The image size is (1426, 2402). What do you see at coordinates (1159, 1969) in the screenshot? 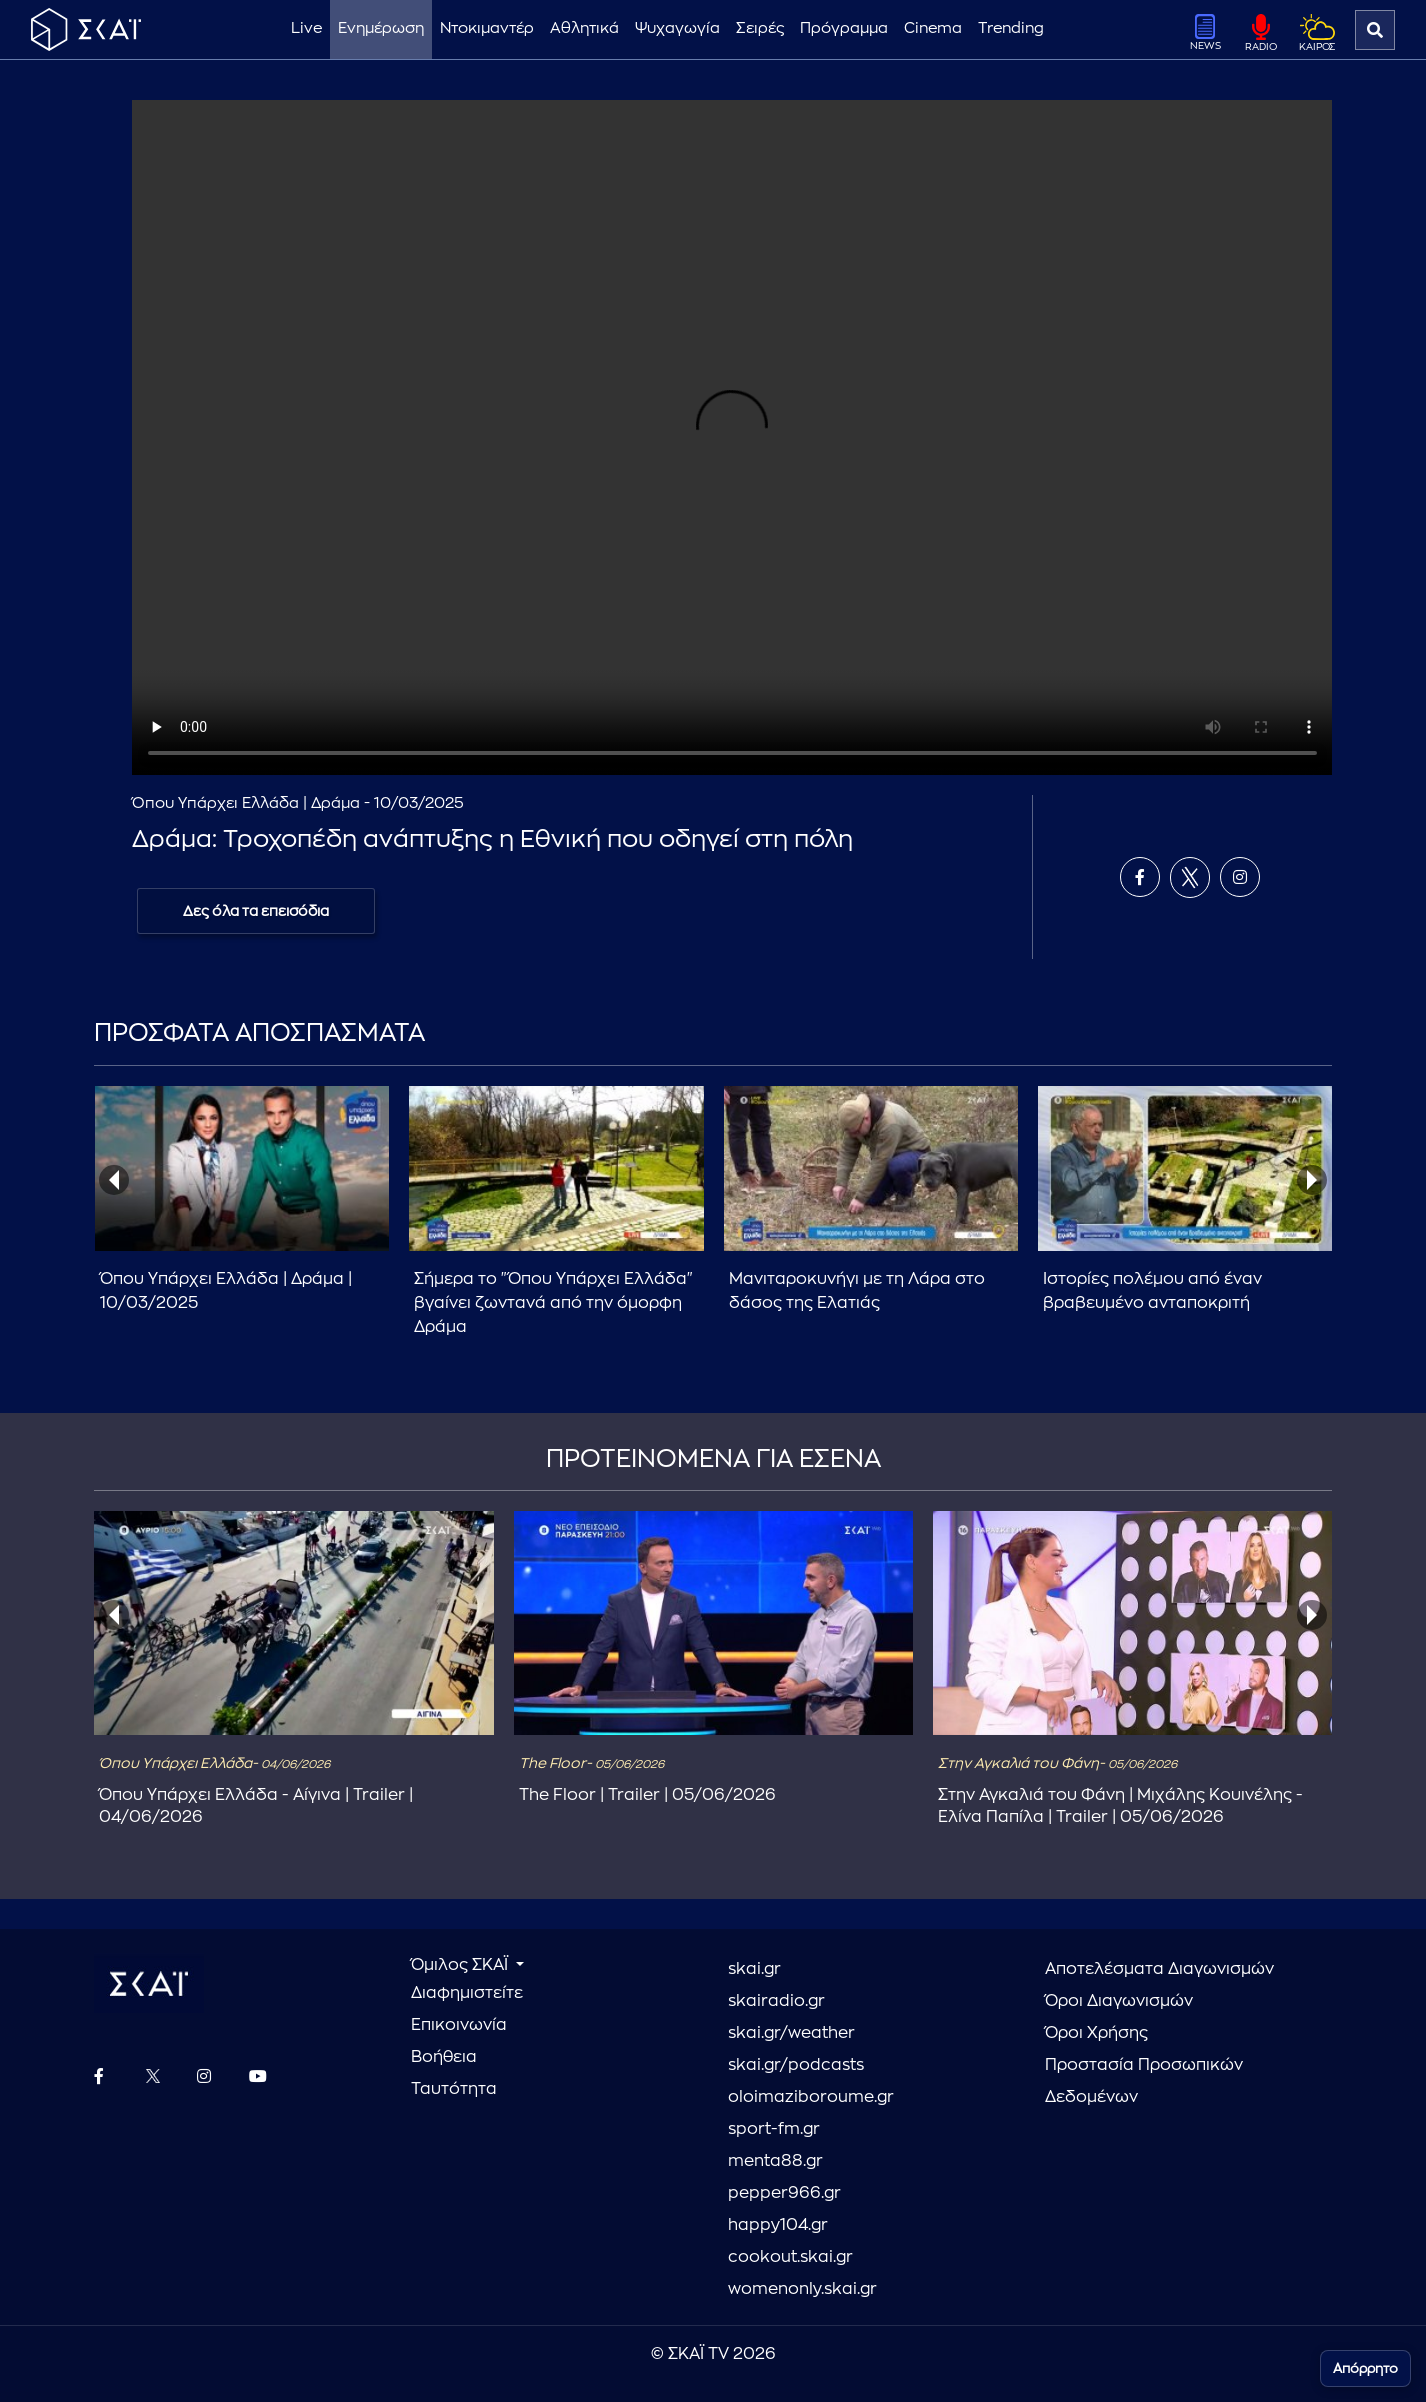
I see `Αποτελέσματα Διαγωνισμών` at bounding box center [1159, 1969].